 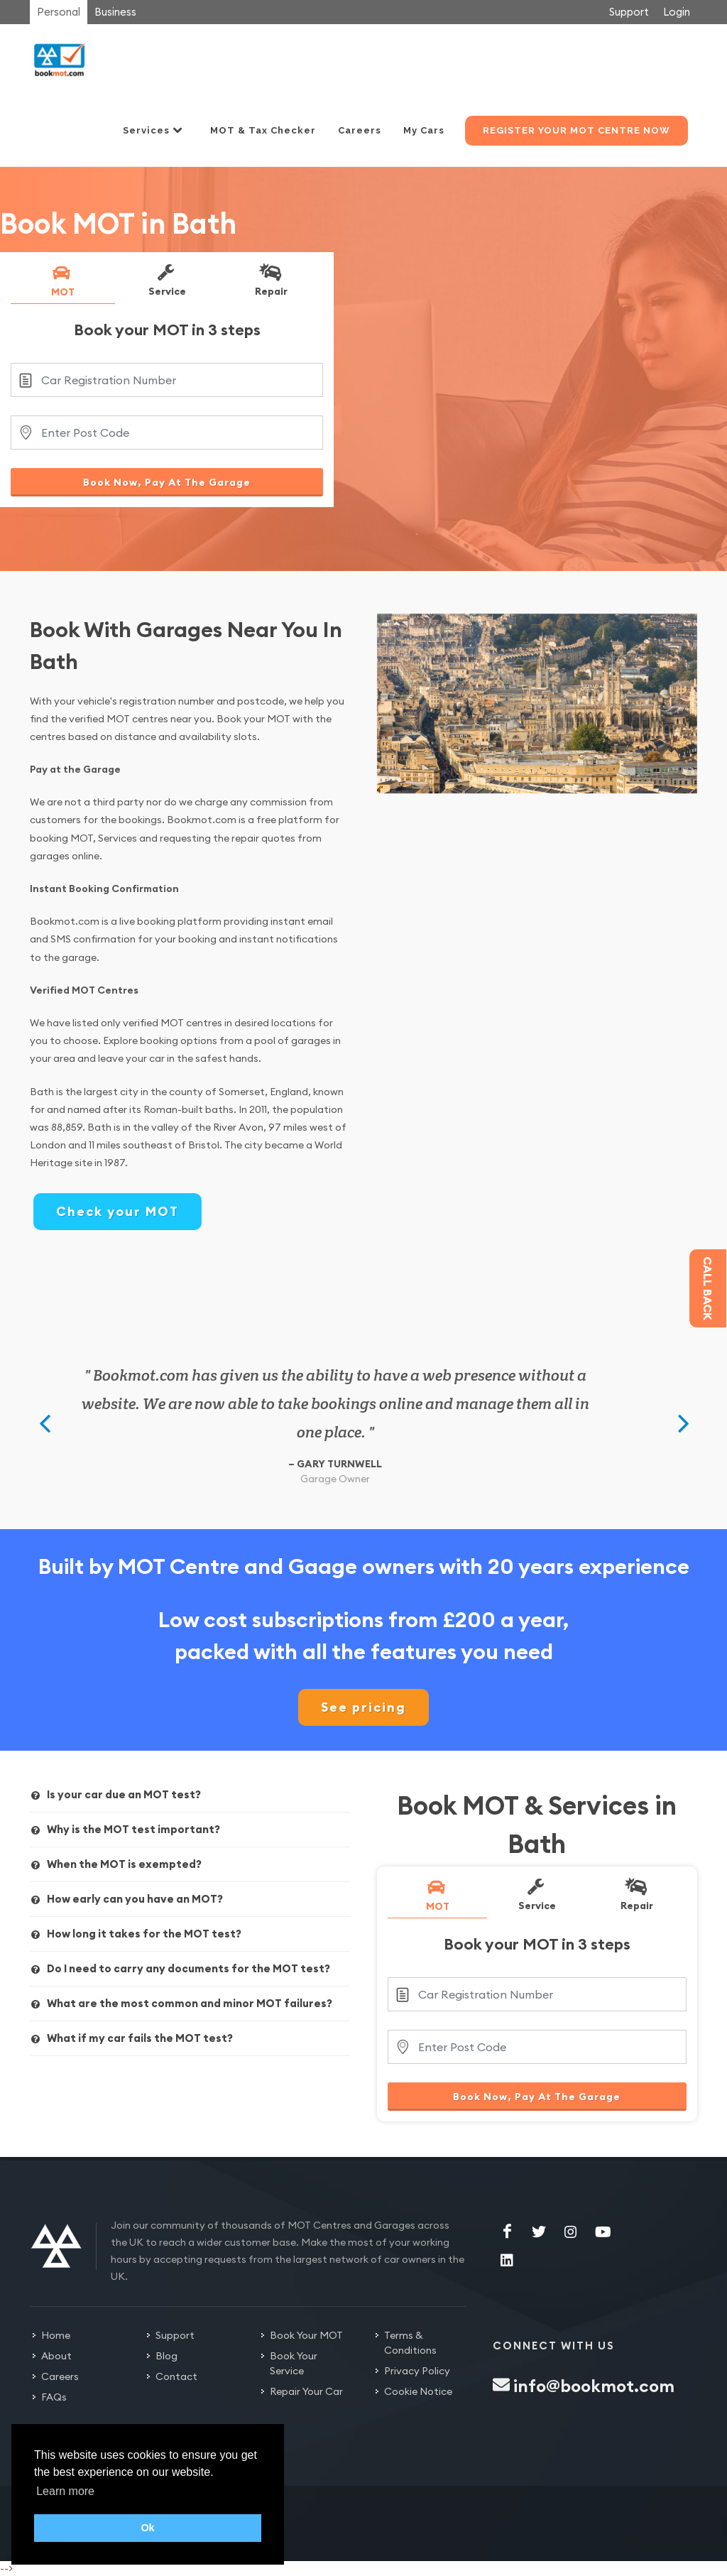 What do you see at coordinates (63, 283) in the screenshot?
I see `[tab]` at bounding box center [63, 283].